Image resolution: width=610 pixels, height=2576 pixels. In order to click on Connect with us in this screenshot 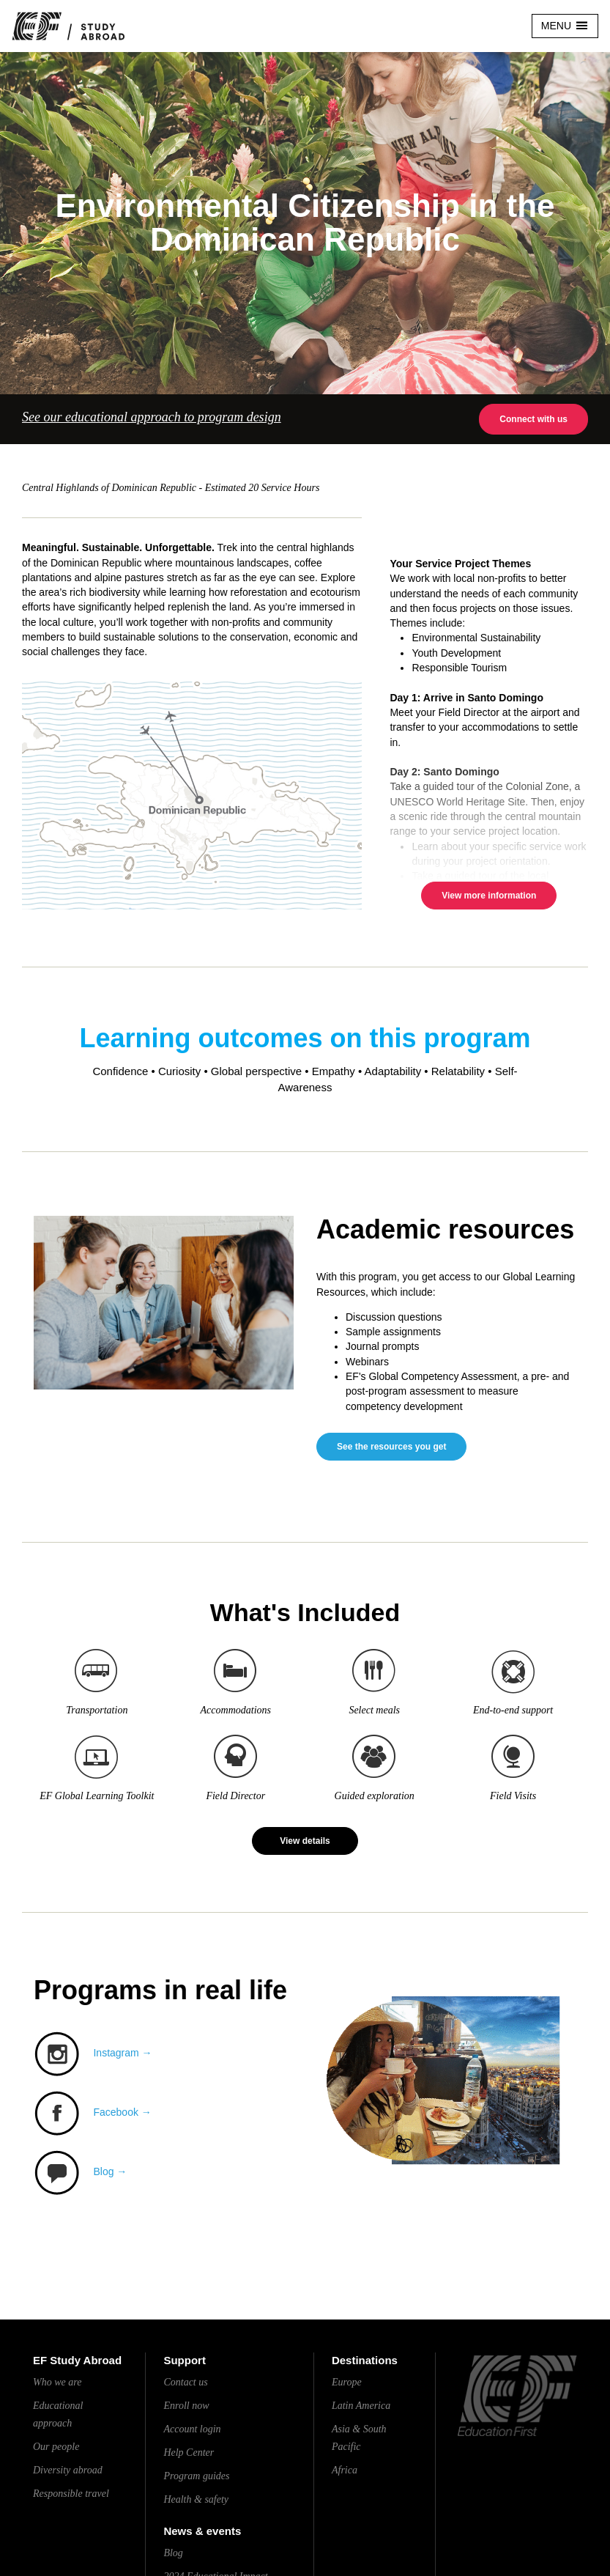, I will do `click(533, 419)`.